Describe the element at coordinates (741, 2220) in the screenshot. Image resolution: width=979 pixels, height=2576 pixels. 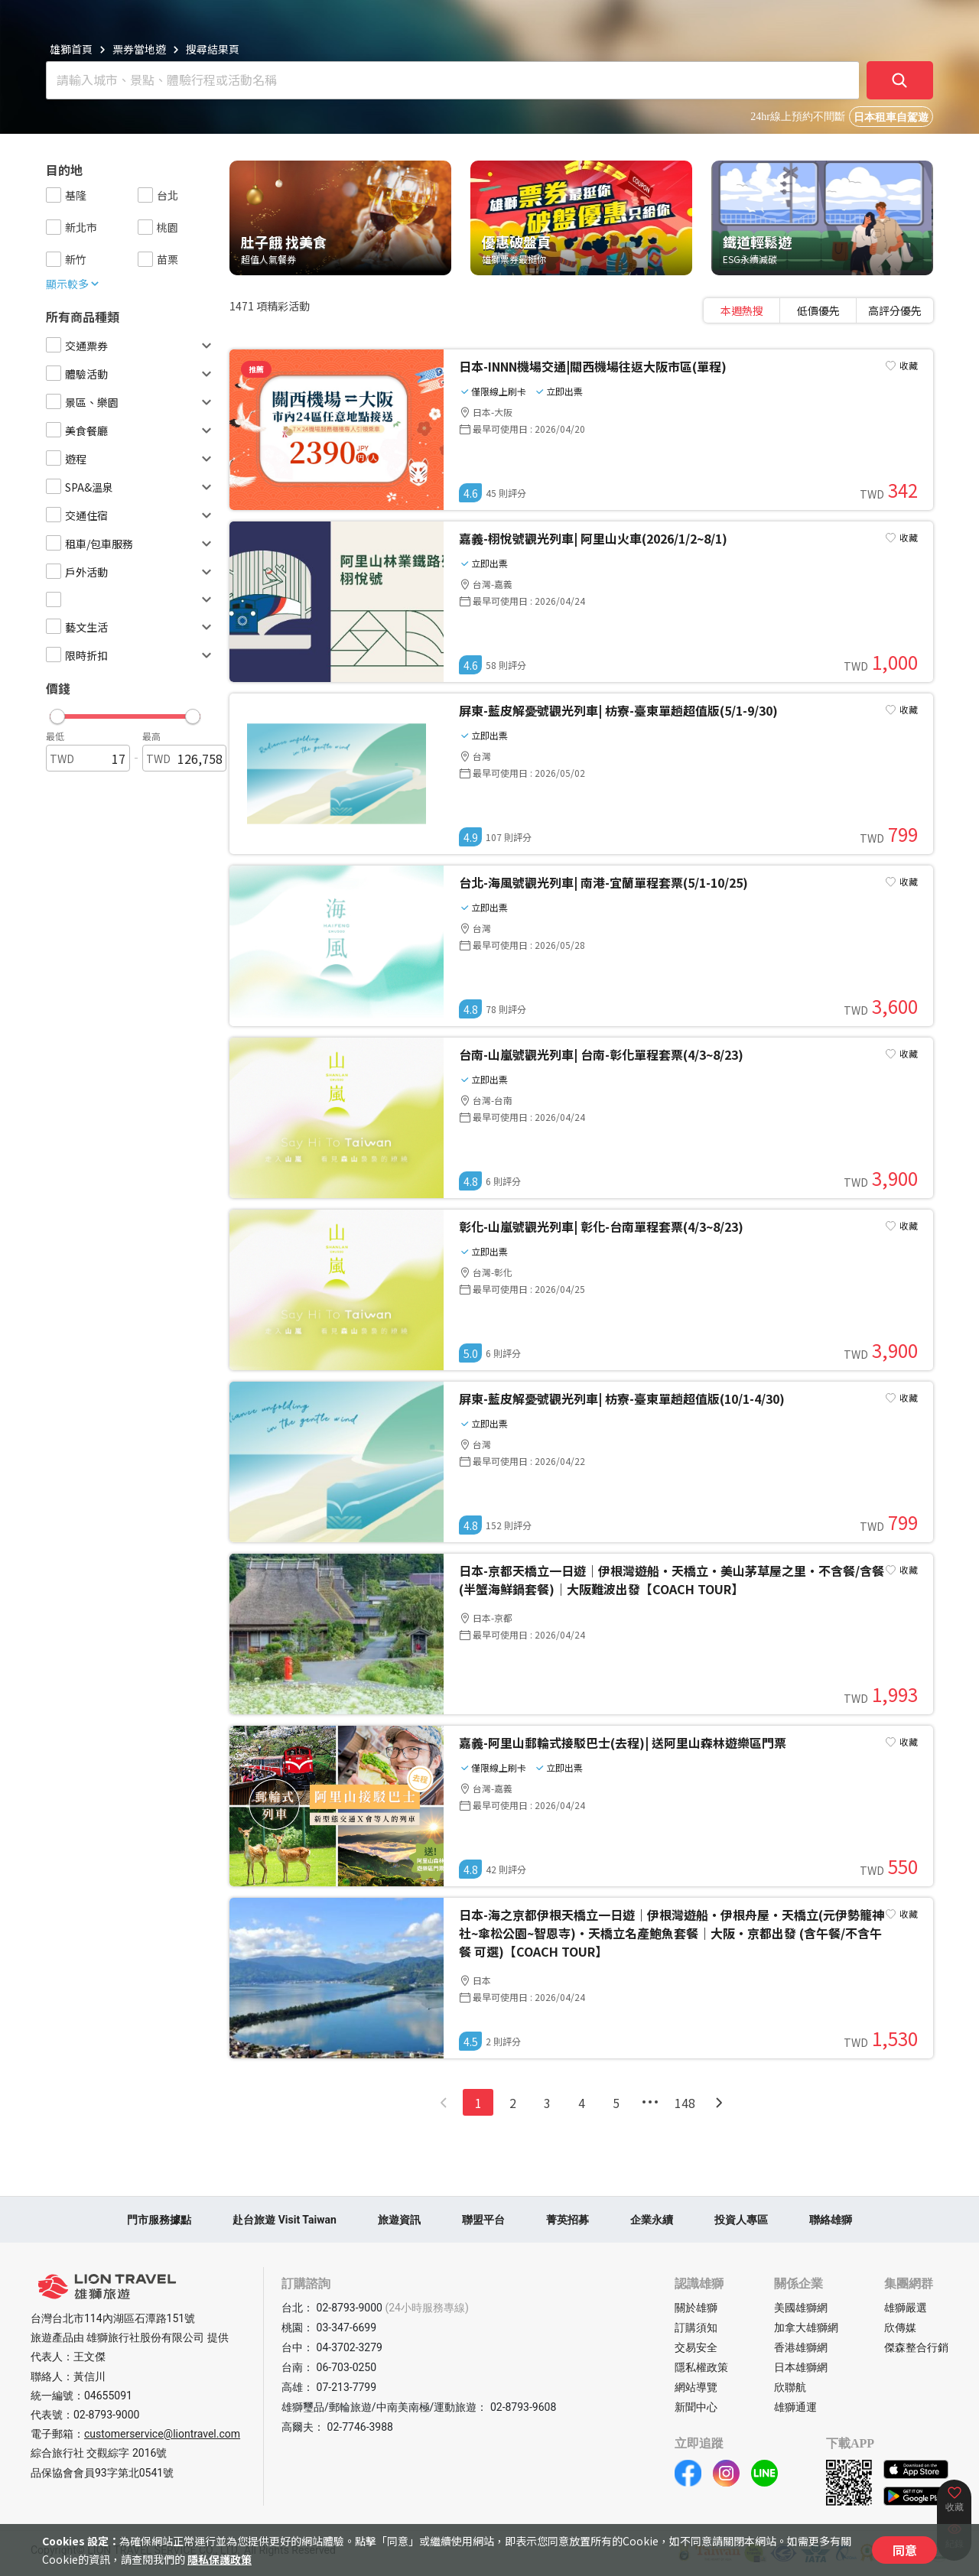
I see `投資人專區` at that location.